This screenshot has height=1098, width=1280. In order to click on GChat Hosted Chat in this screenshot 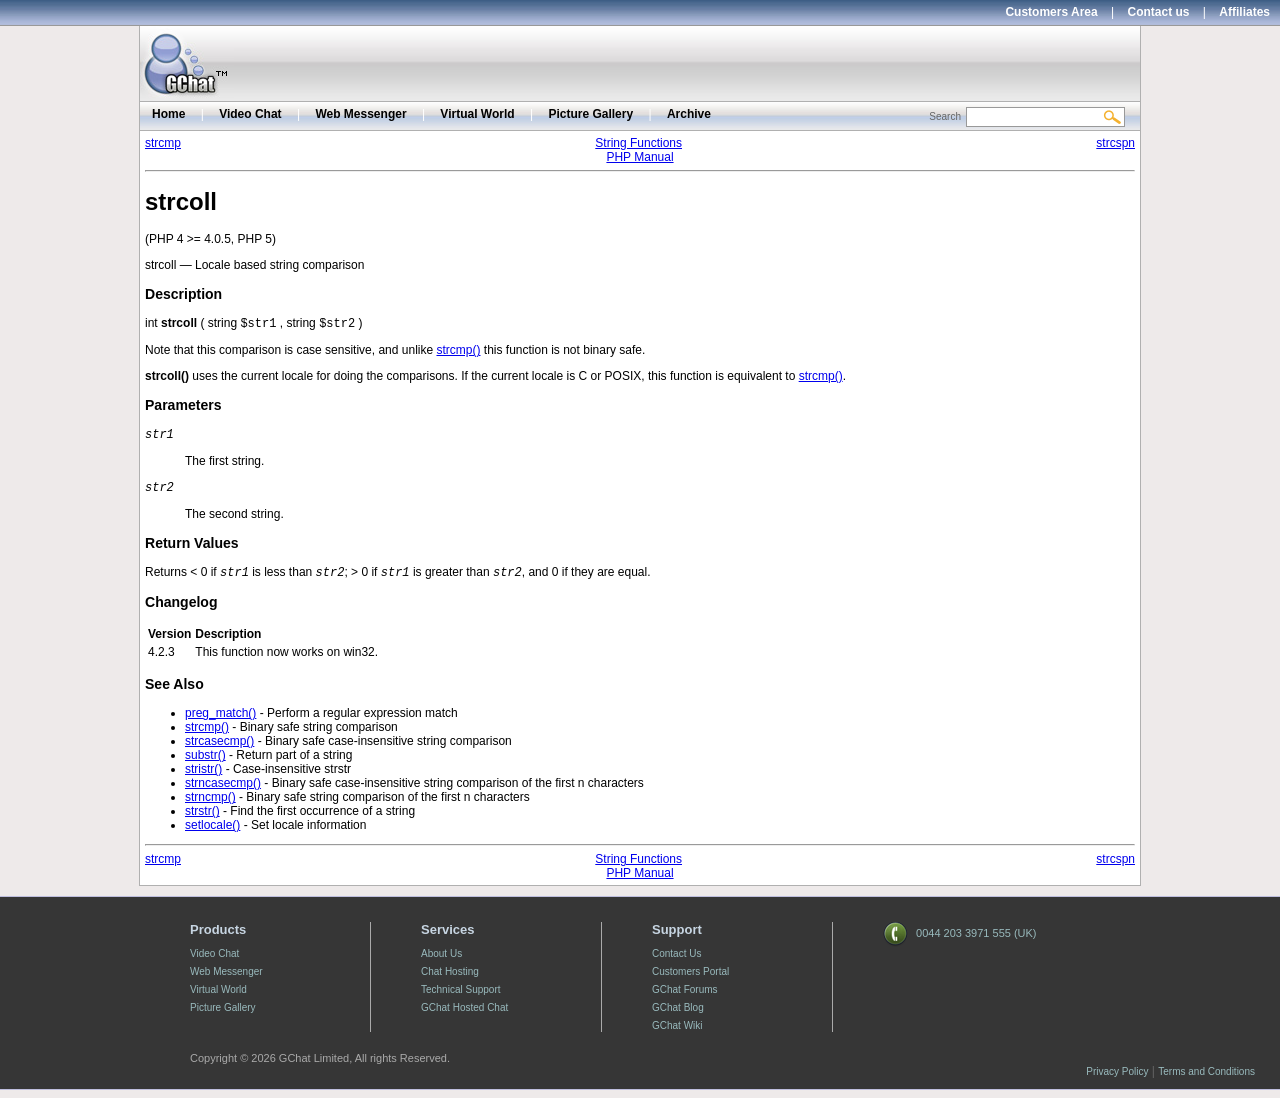, I will do `click(464, 1015)`.